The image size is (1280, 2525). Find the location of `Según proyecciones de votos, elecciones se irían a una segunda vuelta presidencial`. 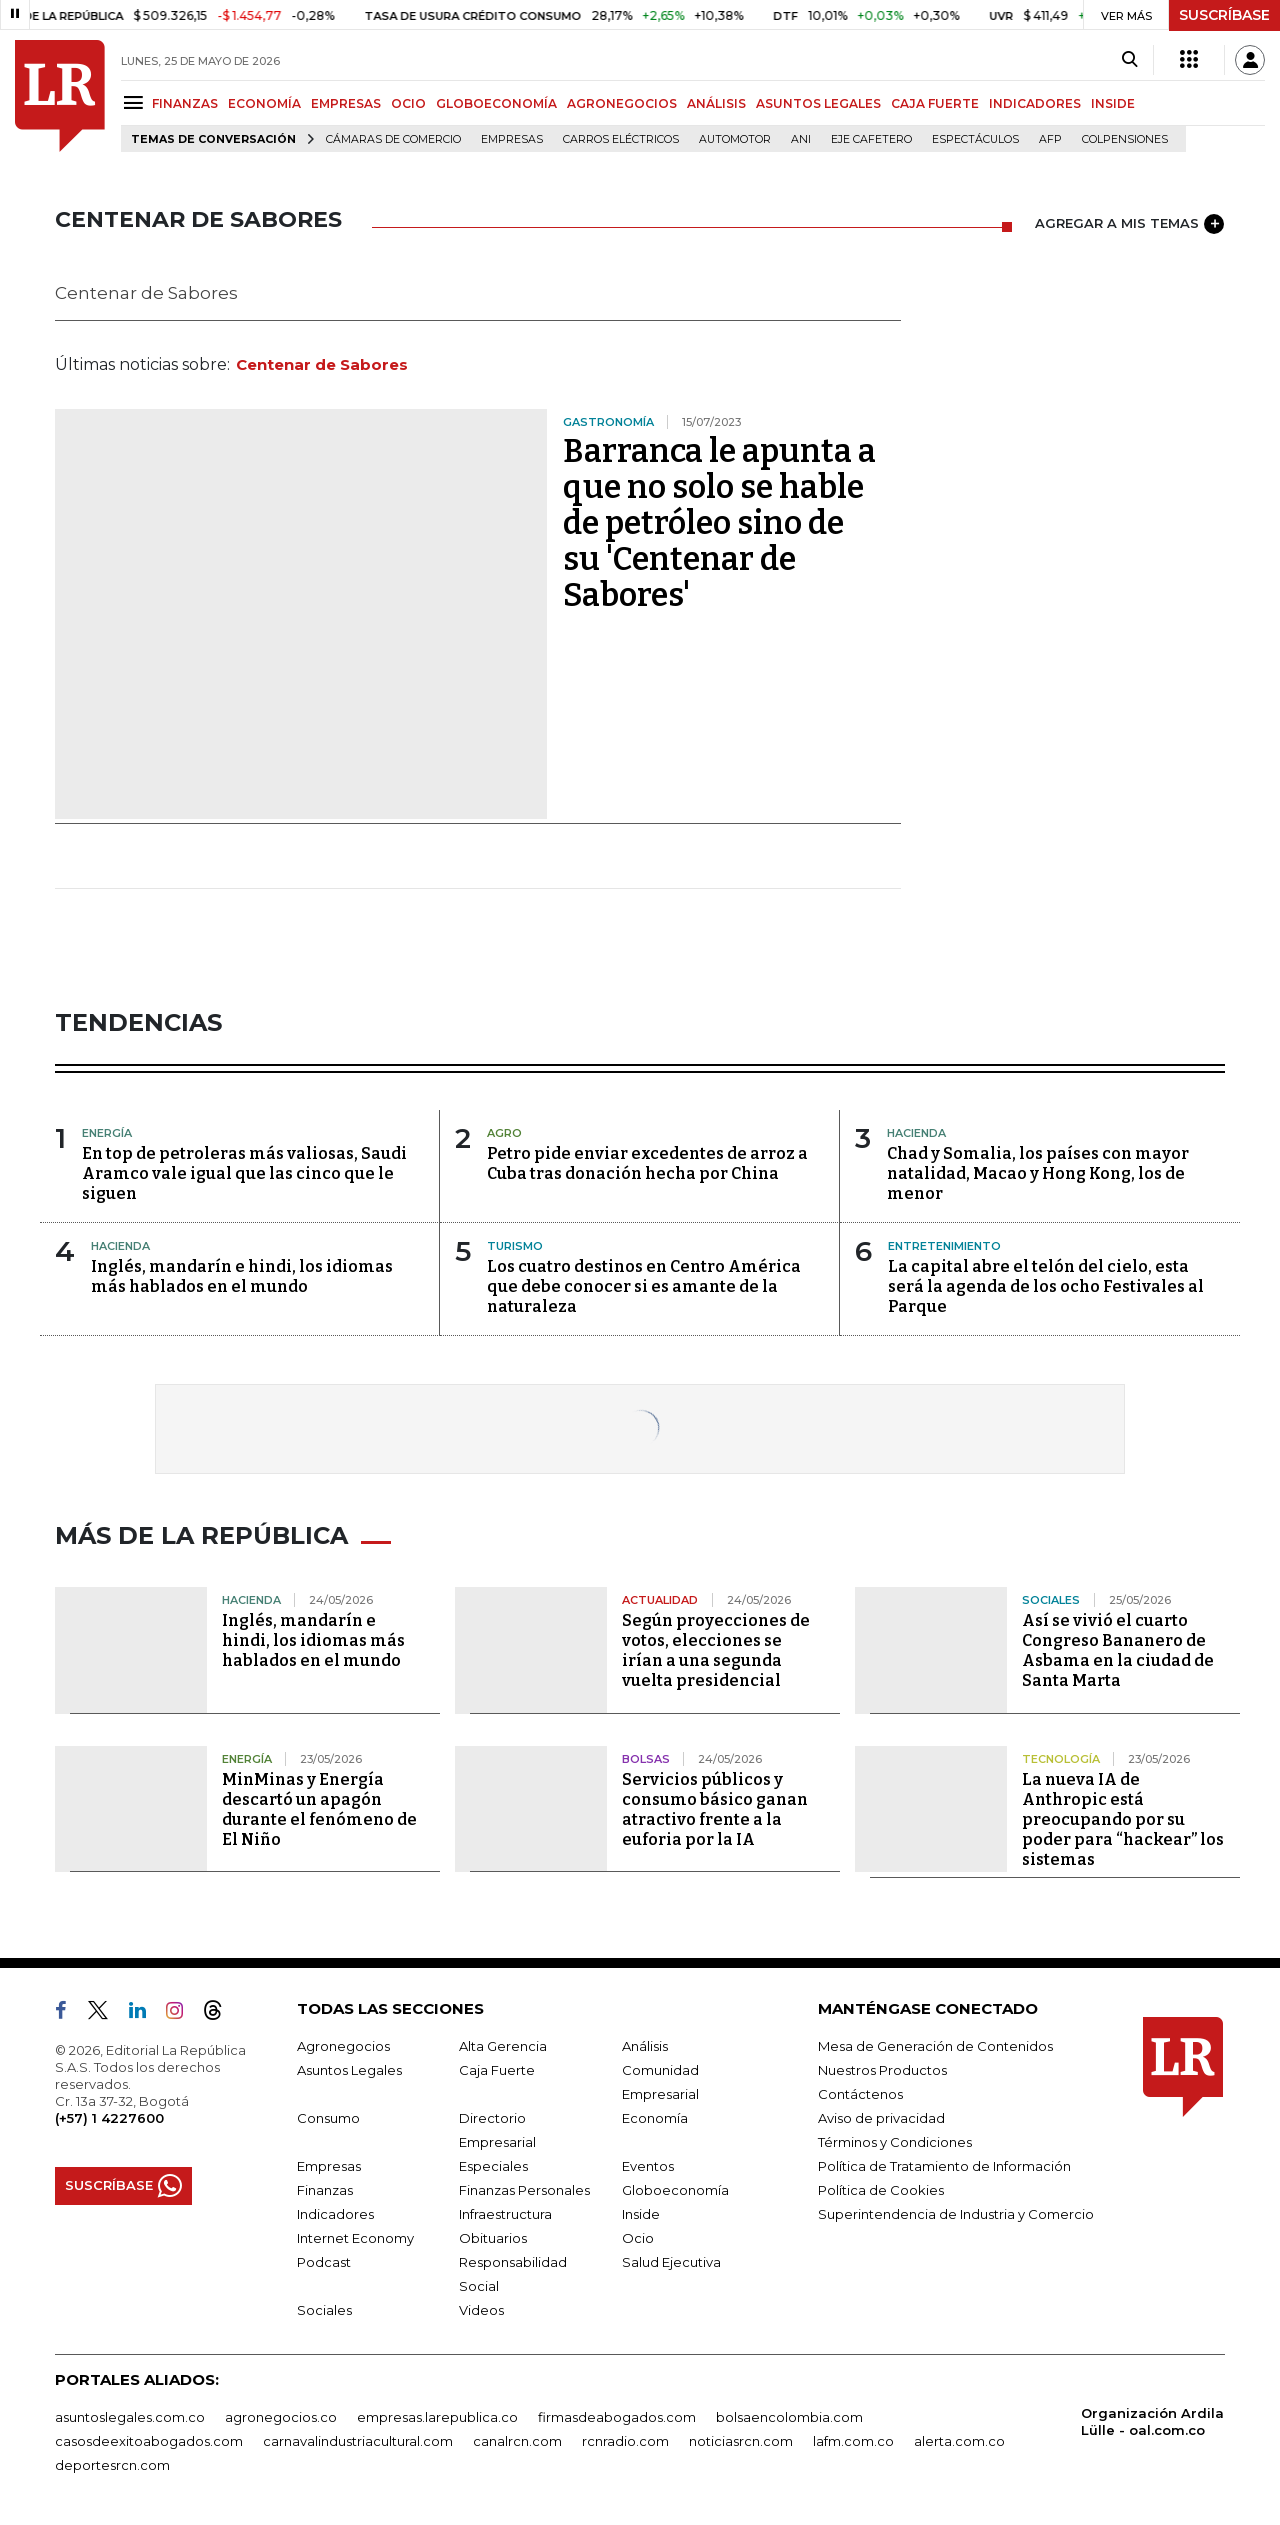

Según proyecciones de votos, elecciones se irían a una segunda vuelta presidencial is located at coordinates (716, 1650).